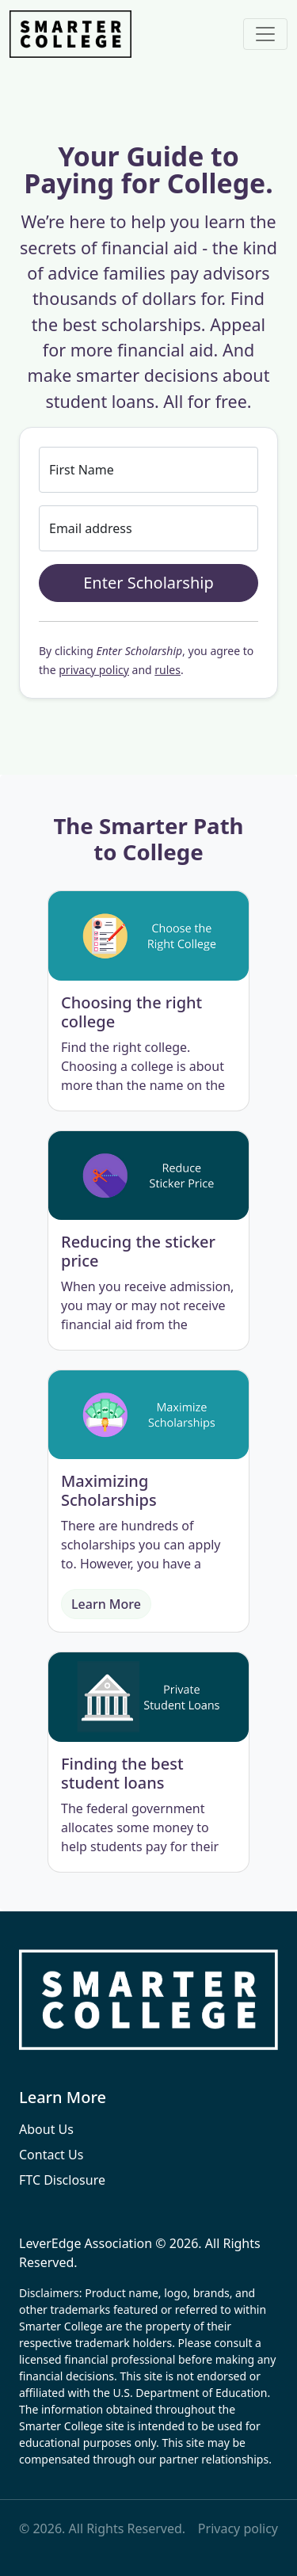 This screenshot has height=2576, width=297. I want to click on Contact Us, so click(51, 2154).